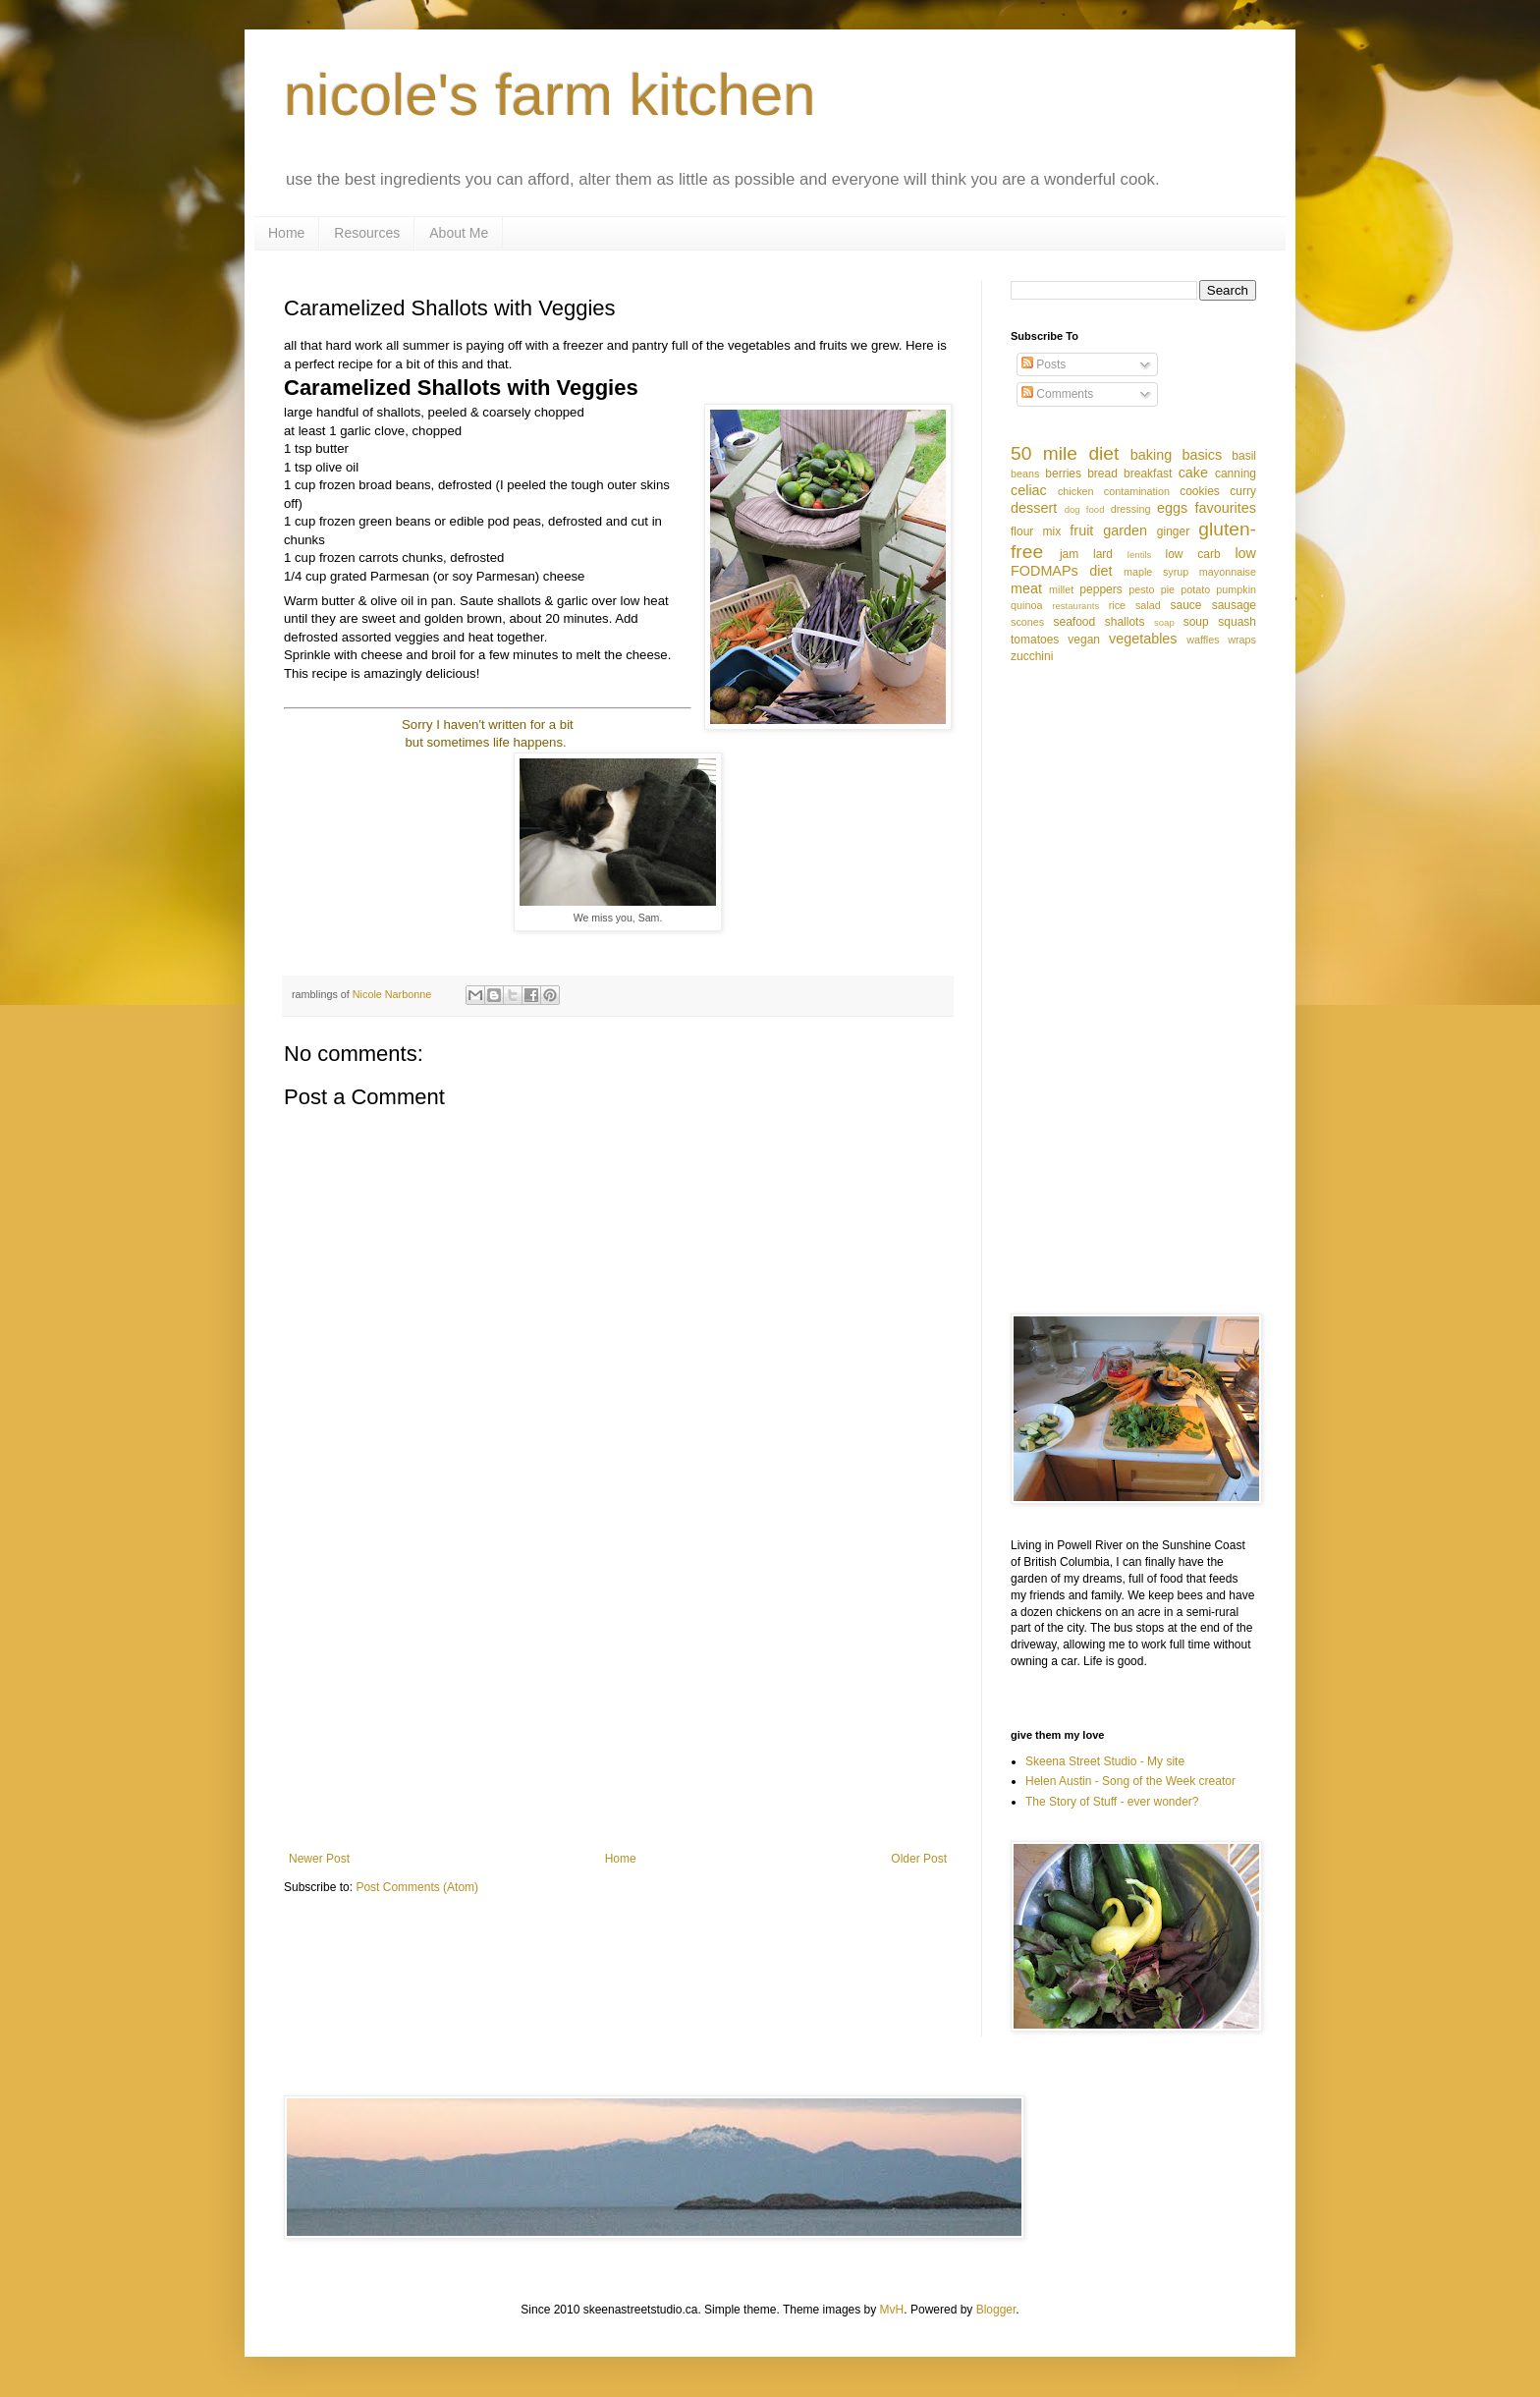 This screenshot has width=1540, height=2397. What do you see at coordinates (1236, 589) in the screenshot?
I see `pumpkin` at bounding box center [1236, 589].